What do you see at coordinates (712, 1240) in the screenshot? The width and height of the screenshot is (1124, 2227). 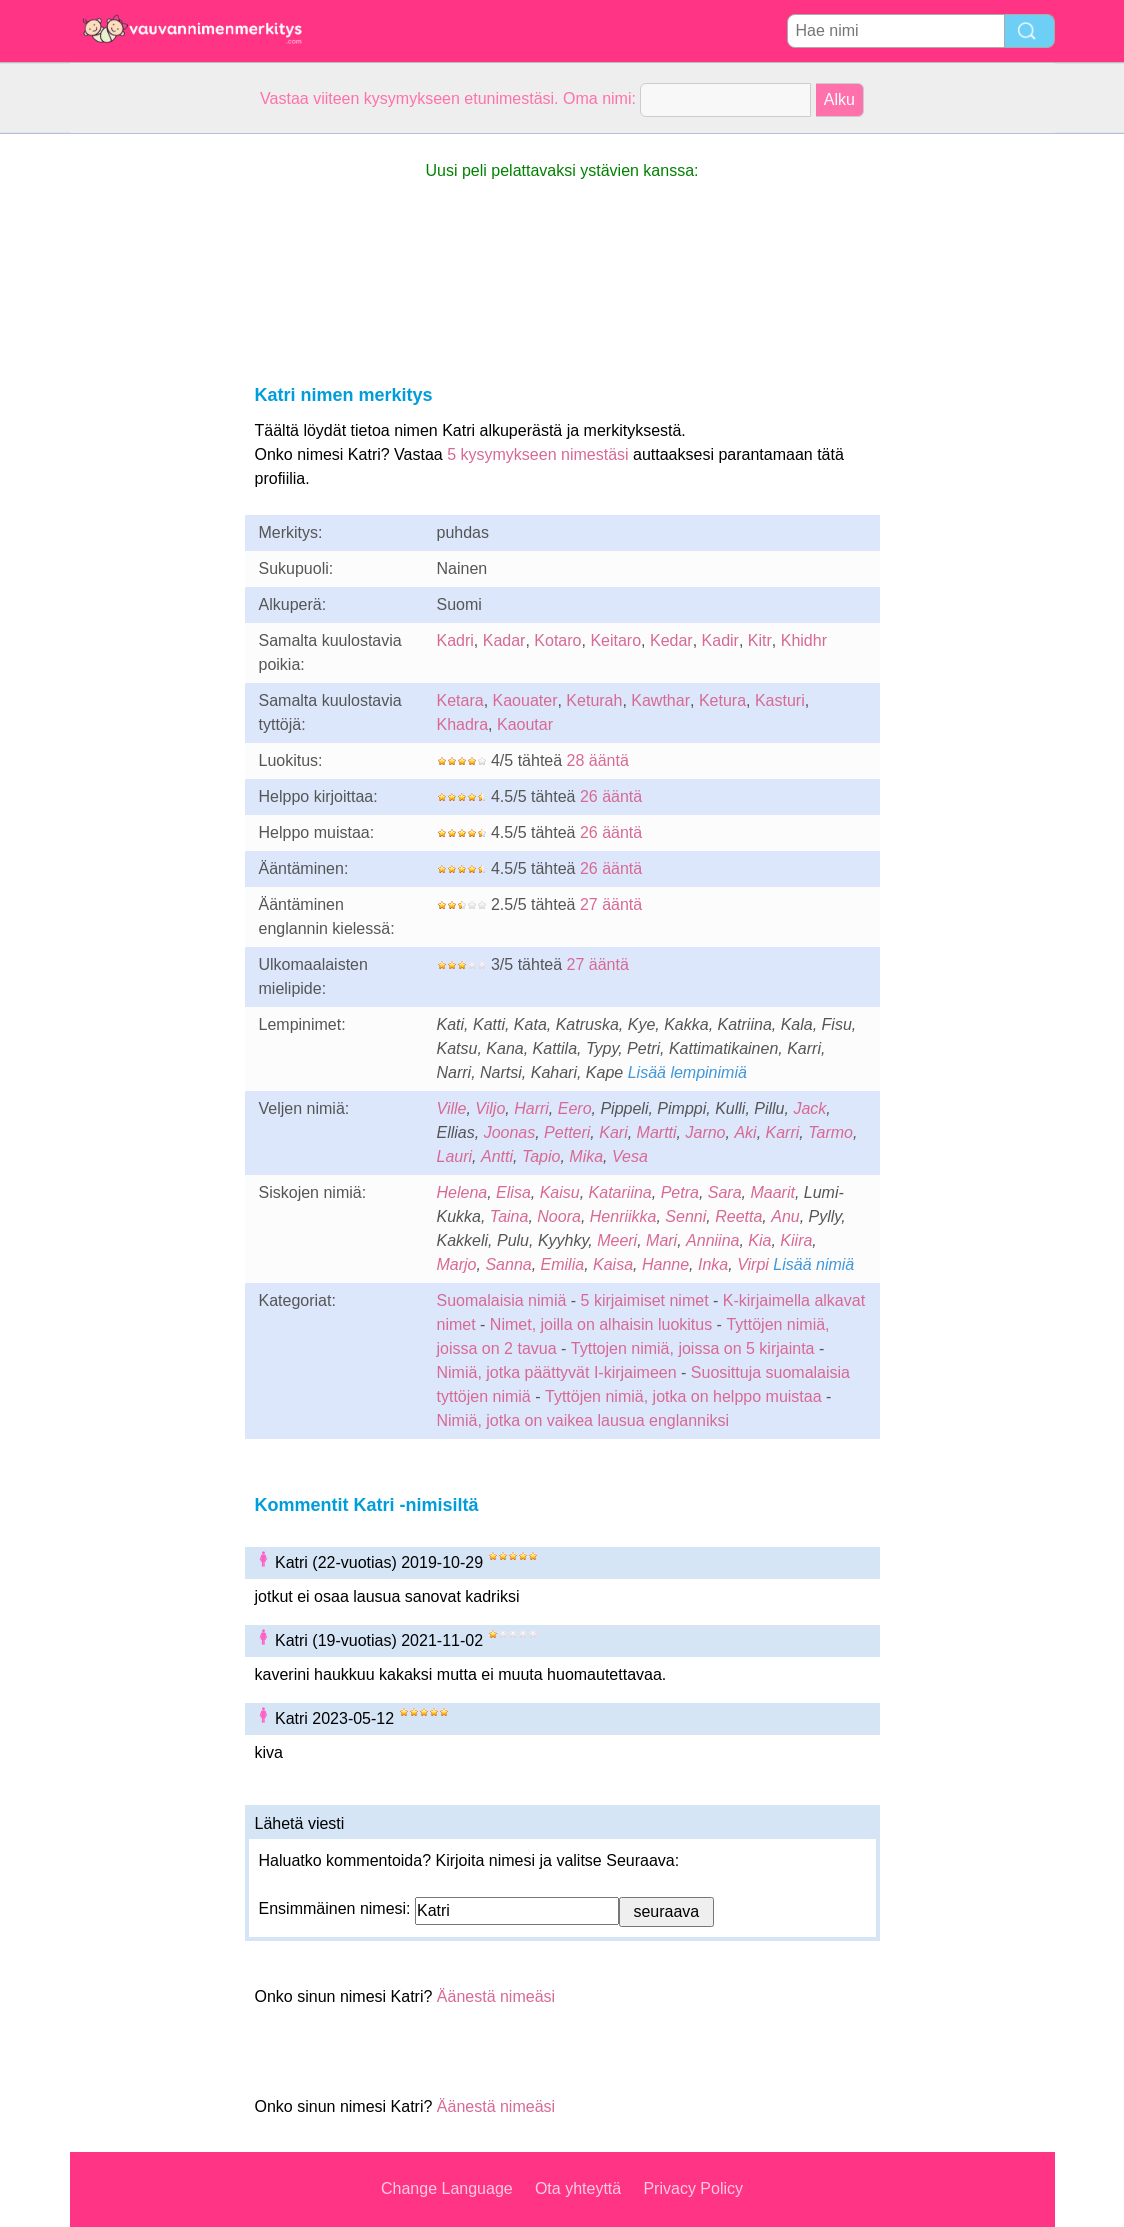 I see `Anniina` at bounding box center [712, 1240].